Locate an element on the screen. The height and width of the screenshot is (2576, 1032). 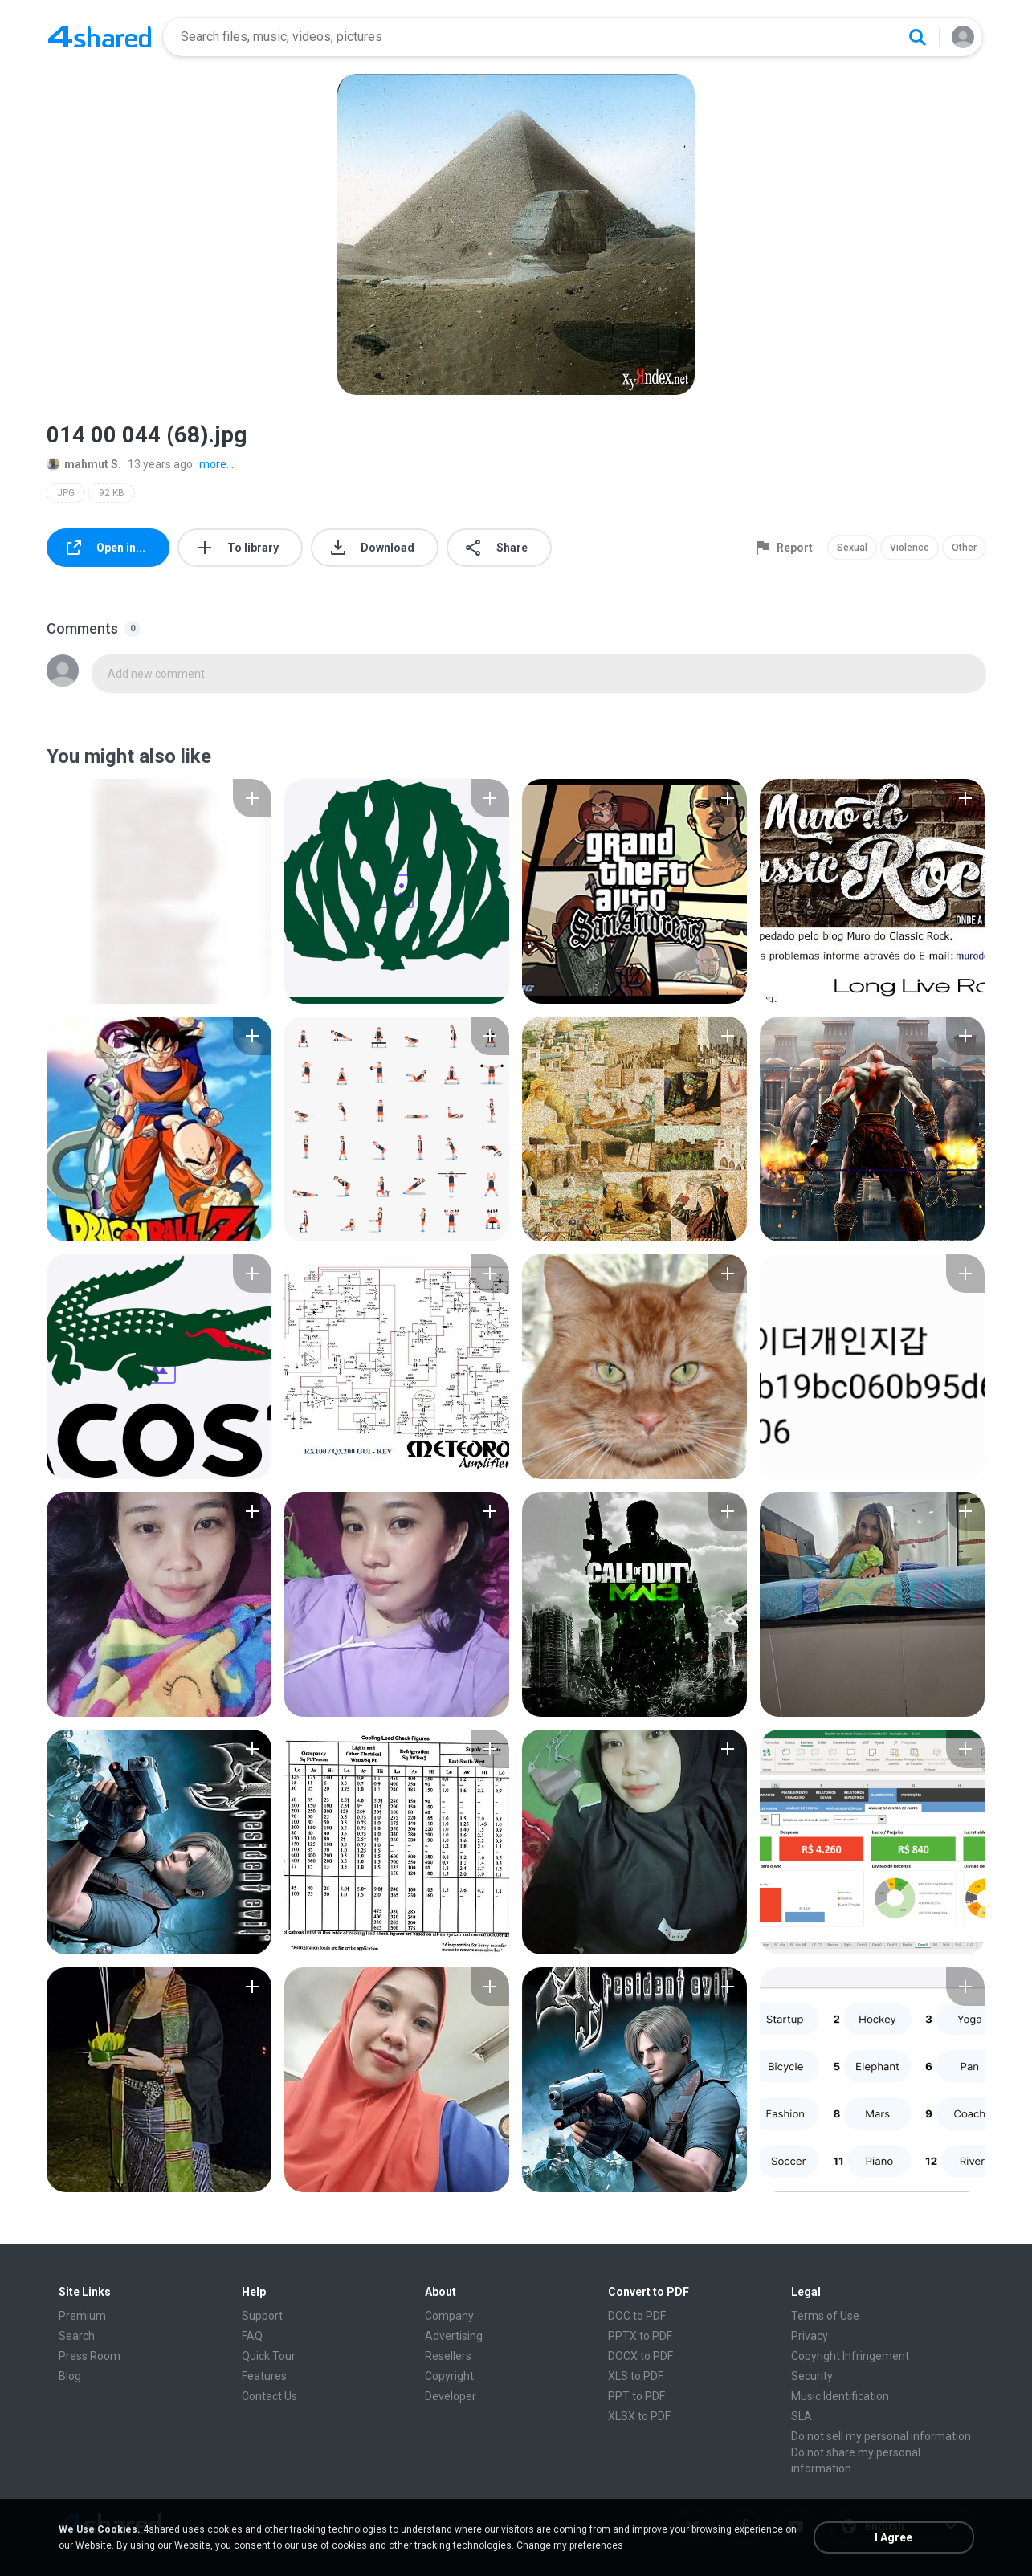
Copyright is located at coordinates (449, 2376).